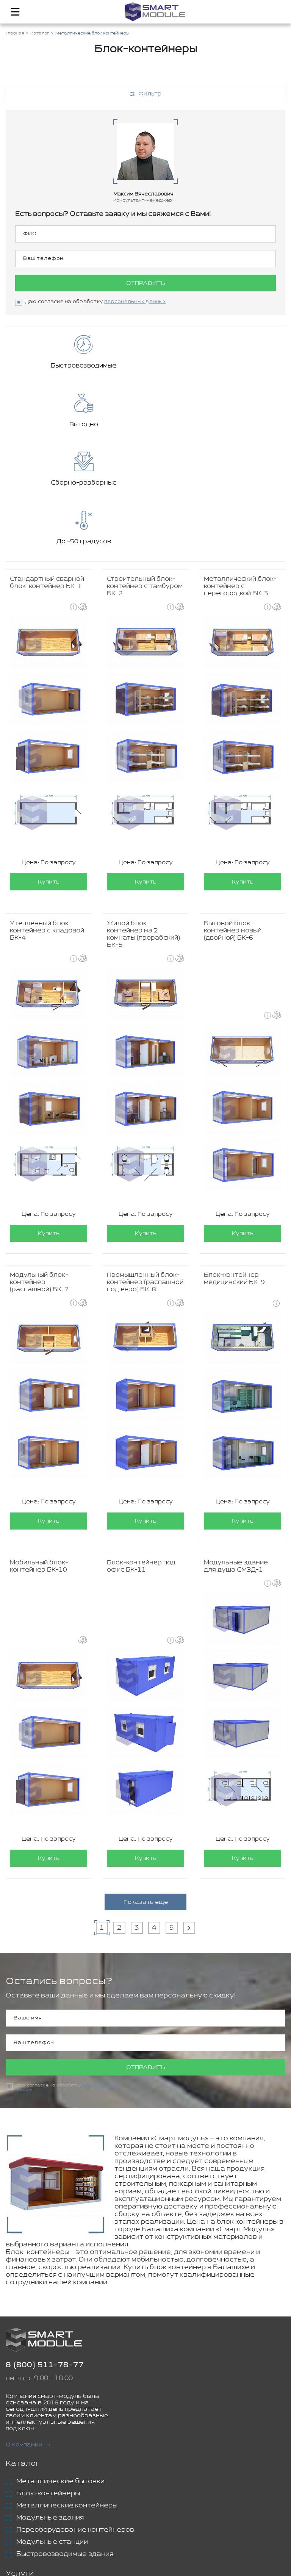 This screenshot has width=291, height=2576. Describe the element at coordinates (20, 2456) in the screenshot. I see `Услуги` at that location.